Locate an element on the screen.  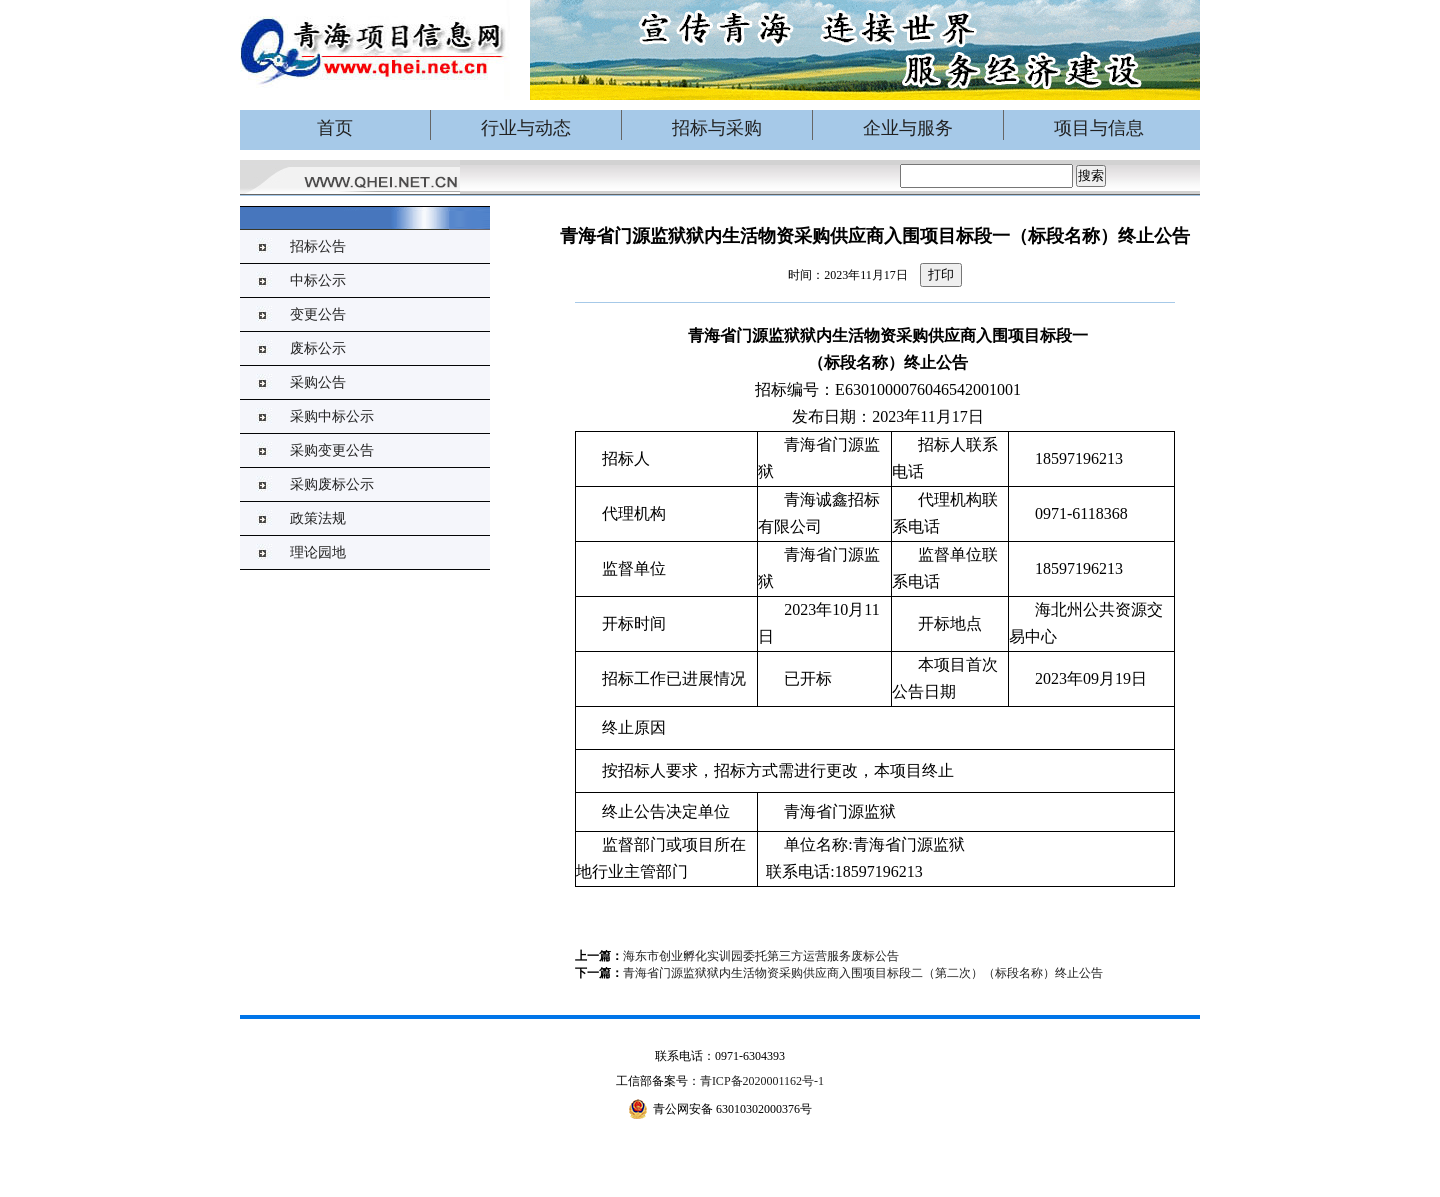
理论园地 is located at coordinates (318, 552).